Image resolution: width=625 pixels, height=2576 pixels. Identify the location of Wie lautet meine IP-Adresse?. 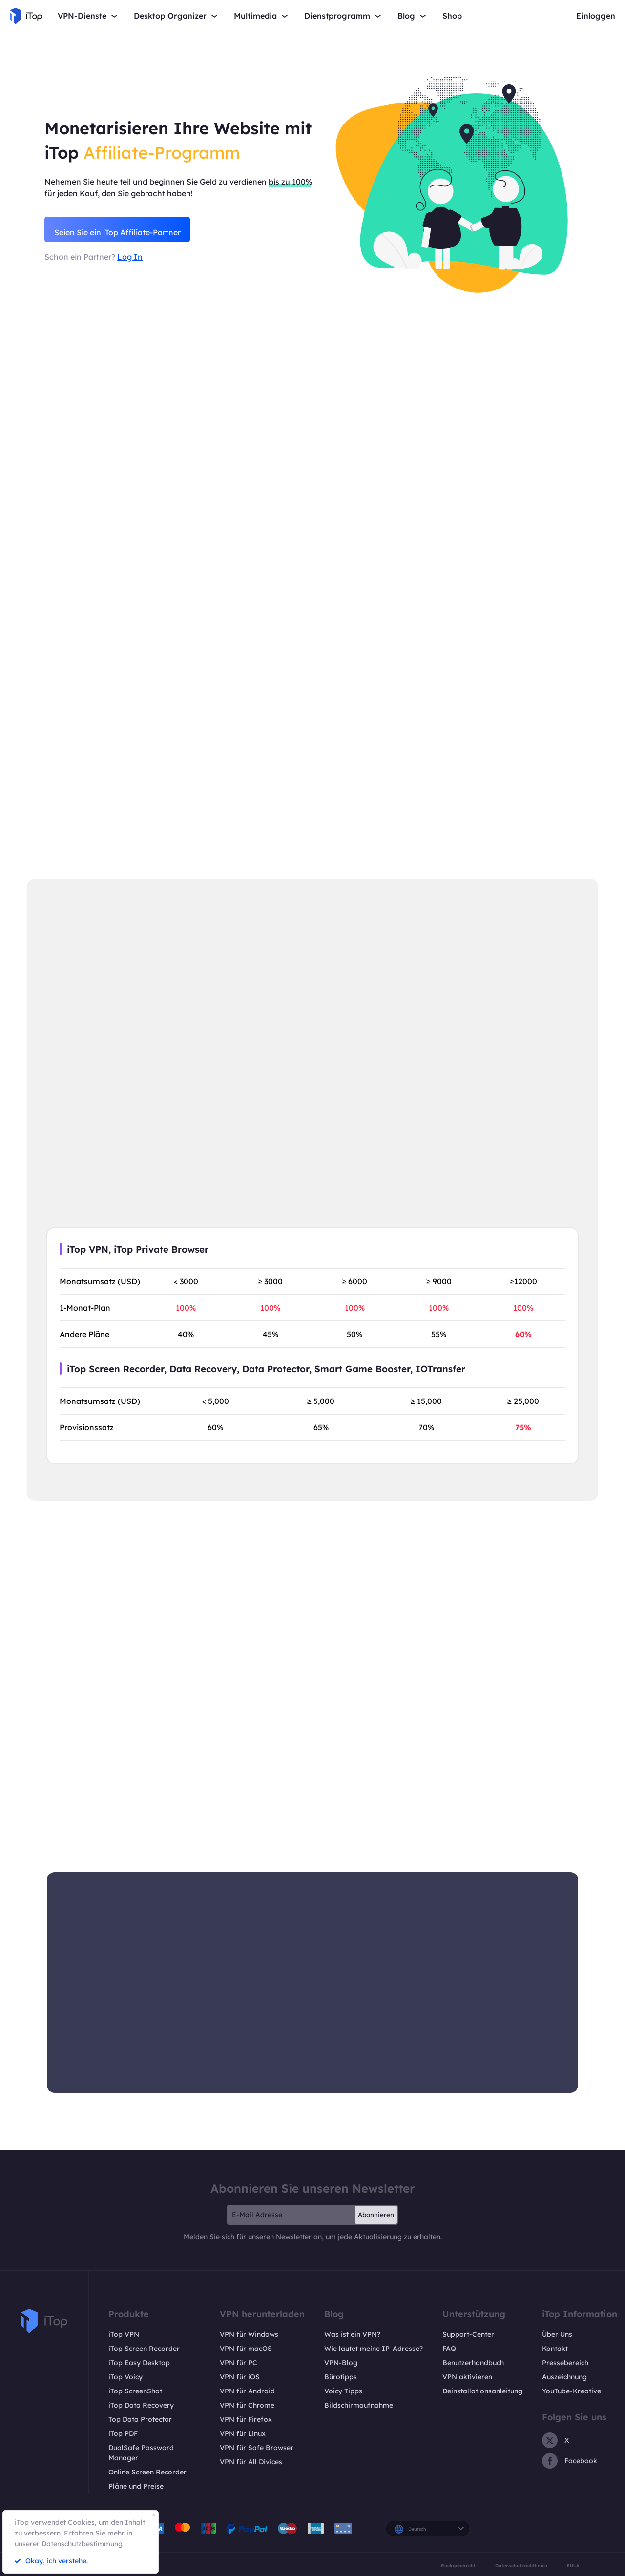
(373, 2348).